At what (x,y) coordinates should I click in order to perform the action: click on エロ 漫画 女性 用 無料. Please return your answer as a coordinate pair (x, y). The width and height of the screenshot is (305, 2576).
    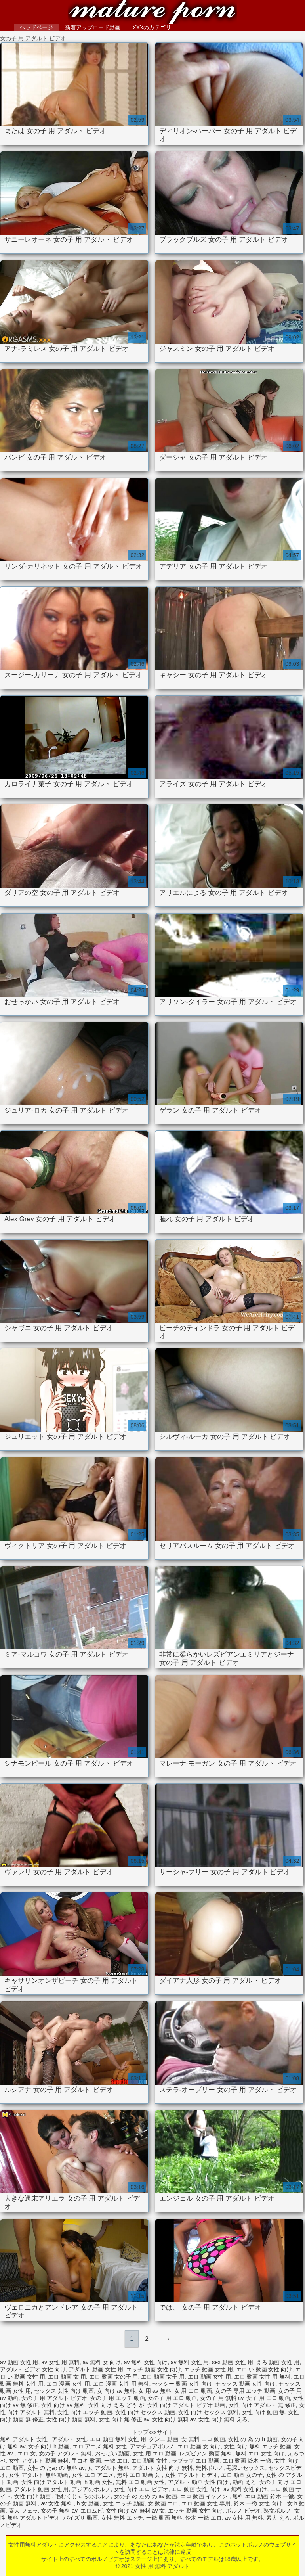
    Looking at the image, I should click on (121, 2384).